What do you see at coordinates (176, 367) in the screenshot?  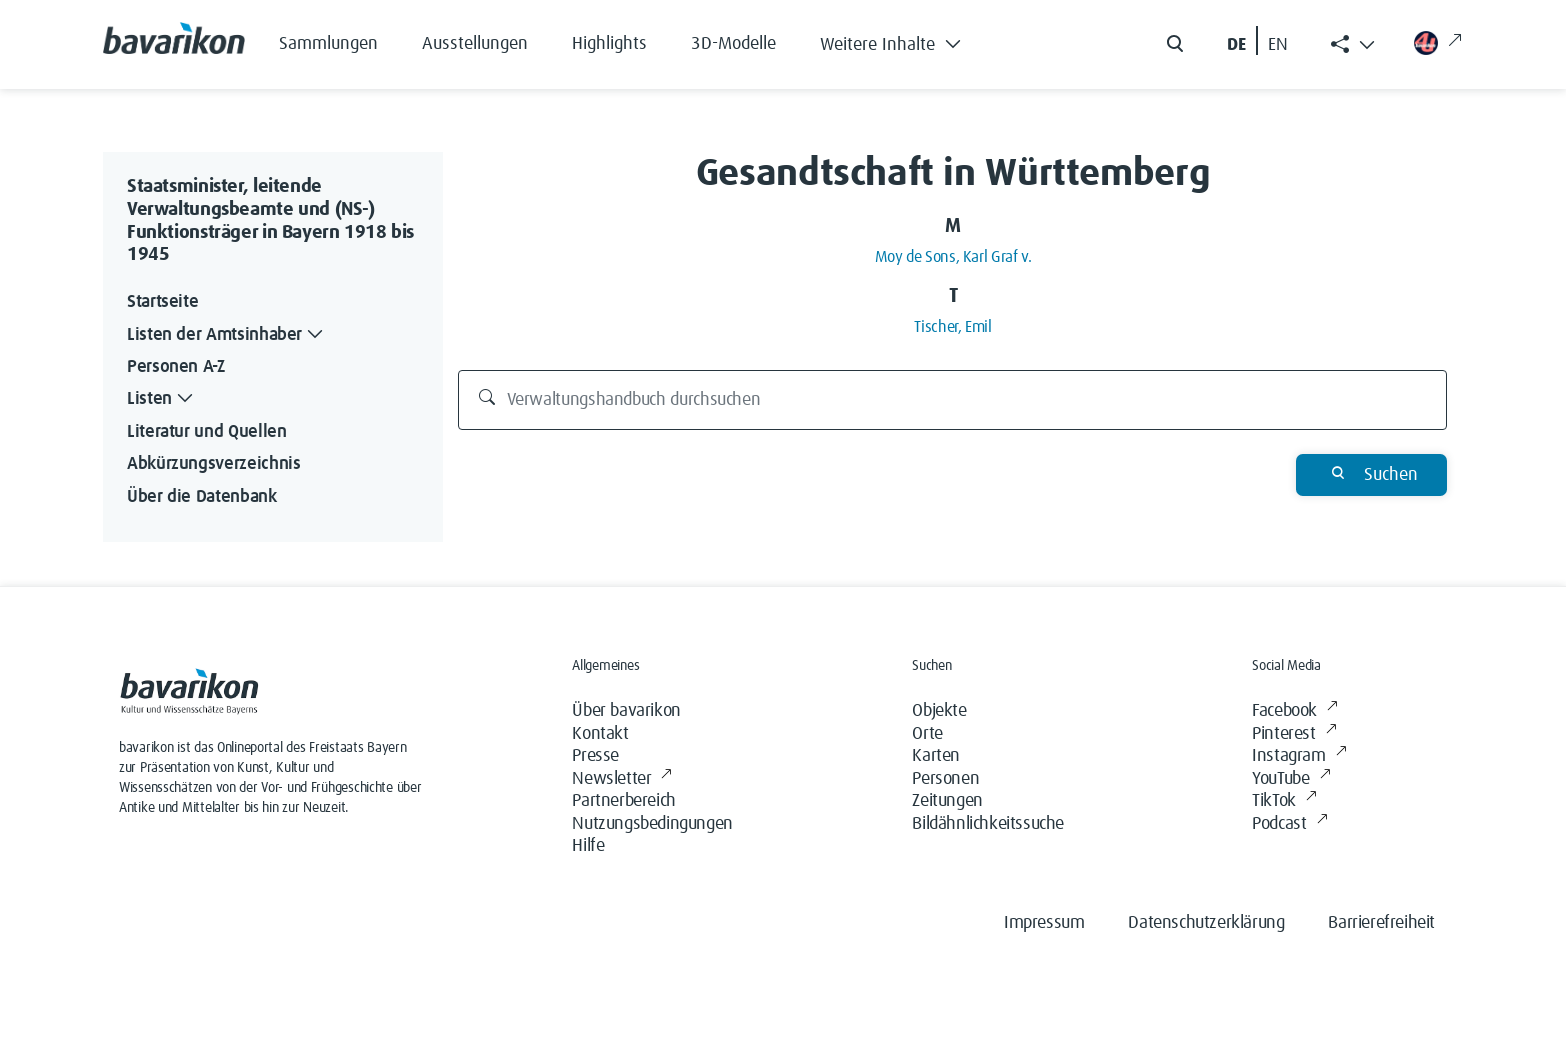 I see `Personen A-Z` at bounding box center [176, 367].